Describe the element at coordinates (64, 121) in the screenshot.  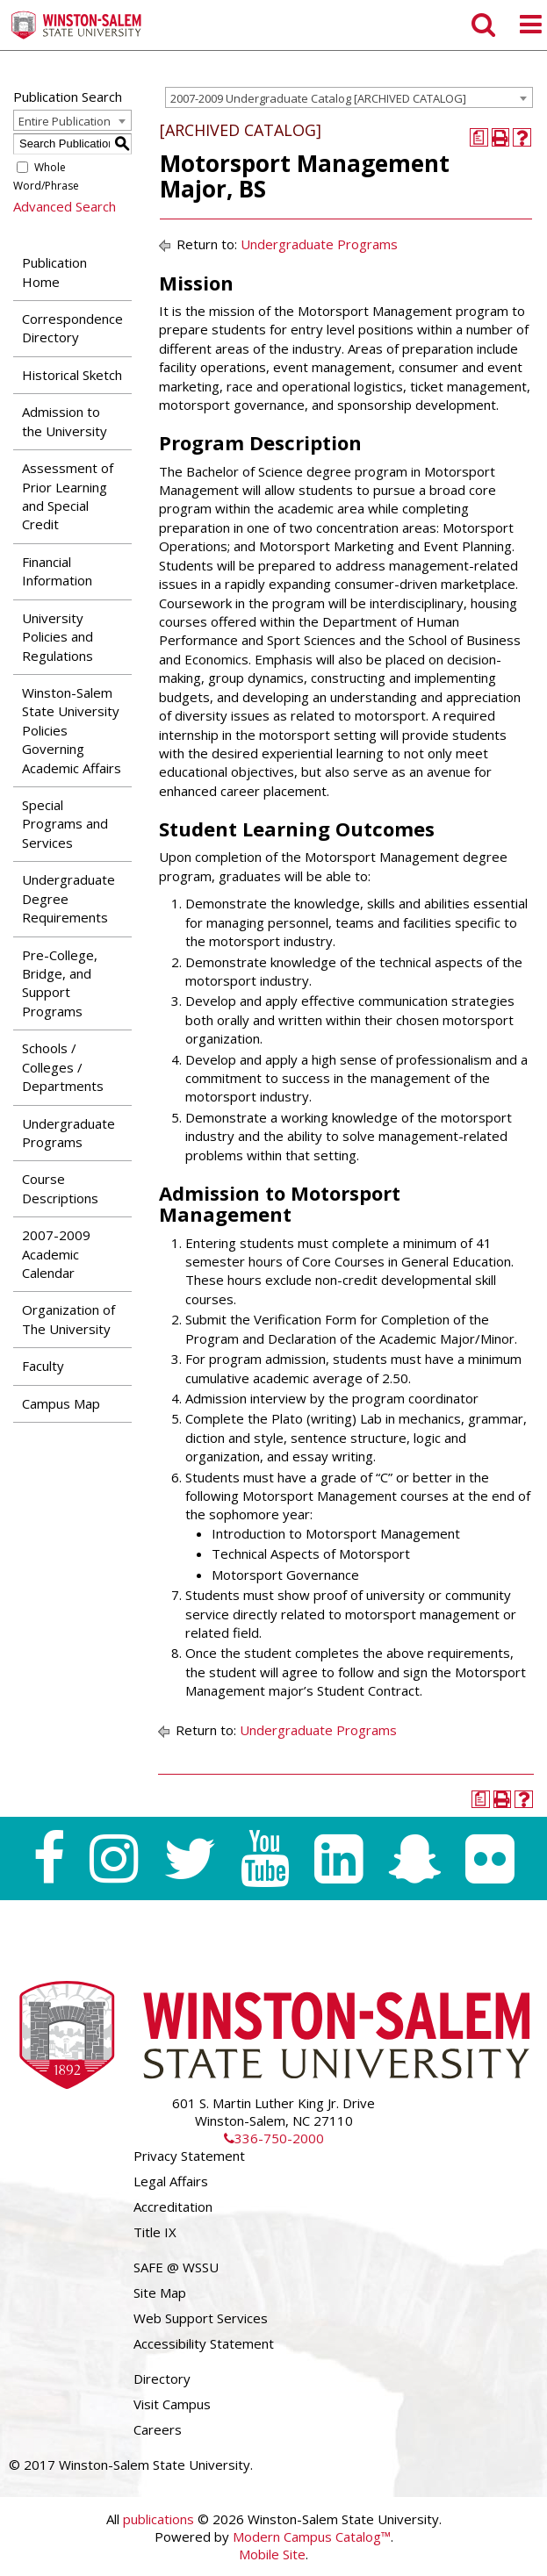
I see `Entire Publication [textbox]` at that location.